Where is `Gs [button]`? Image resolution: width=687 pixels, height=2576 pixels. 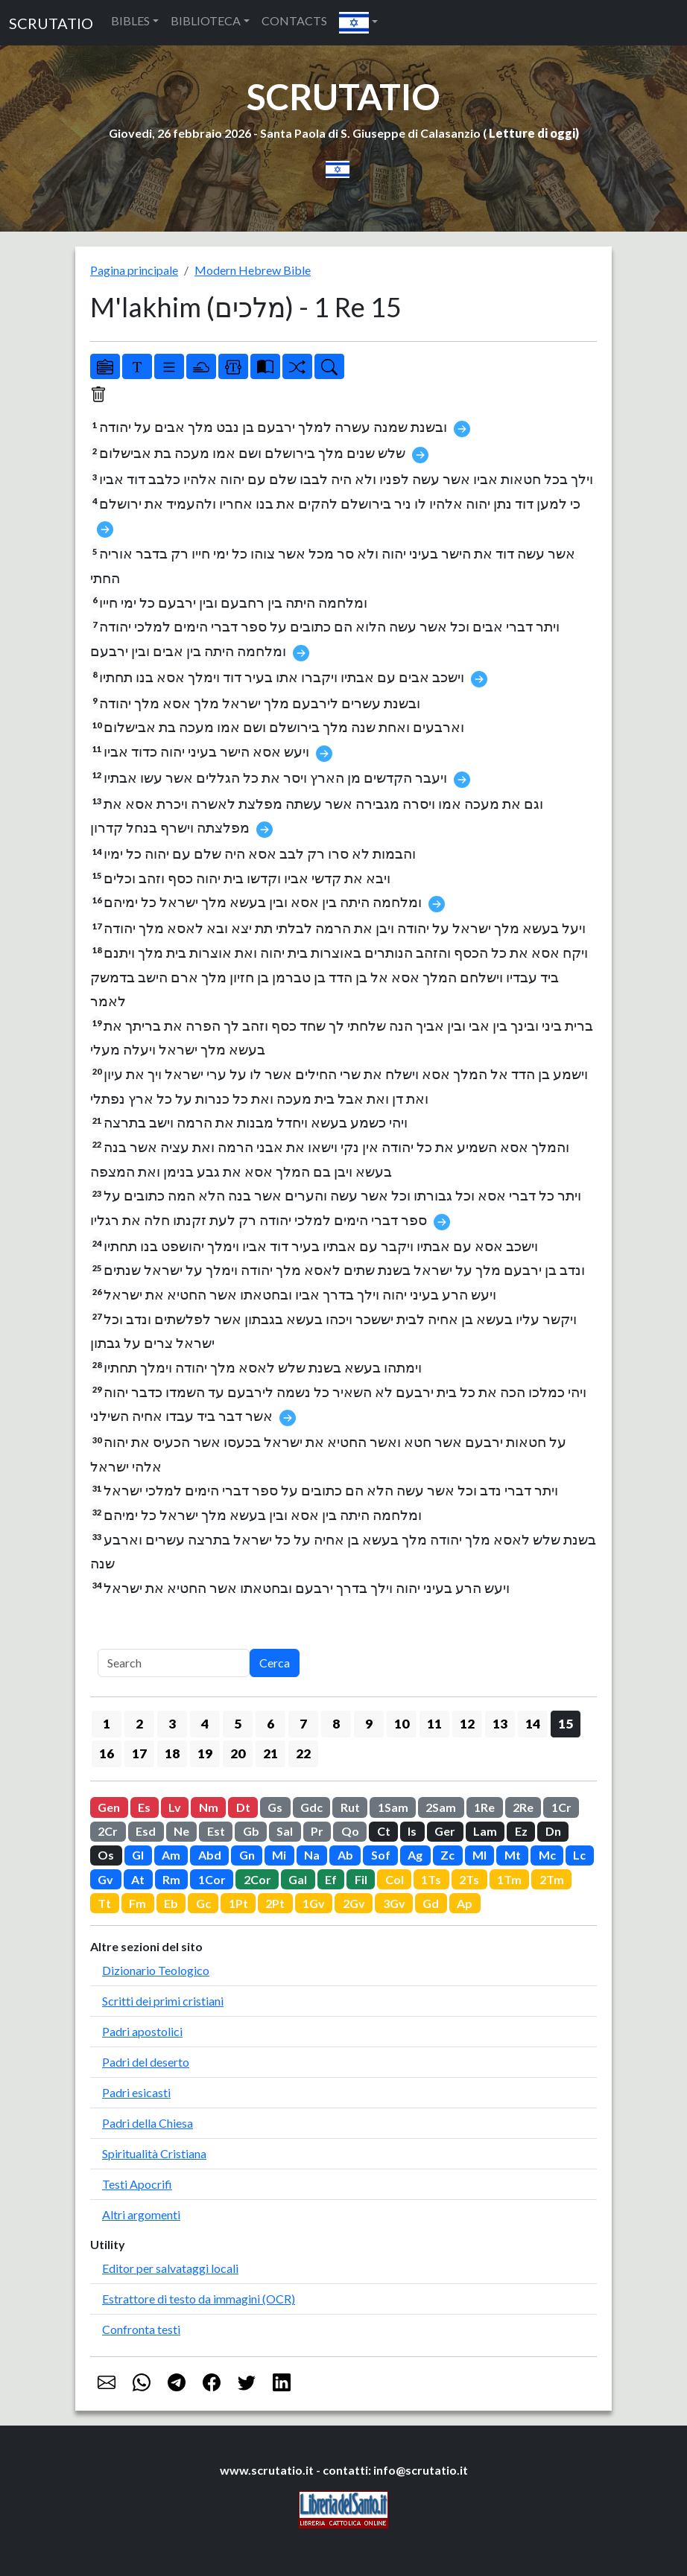
Gs [button] is located at coordinates (274, 1807).